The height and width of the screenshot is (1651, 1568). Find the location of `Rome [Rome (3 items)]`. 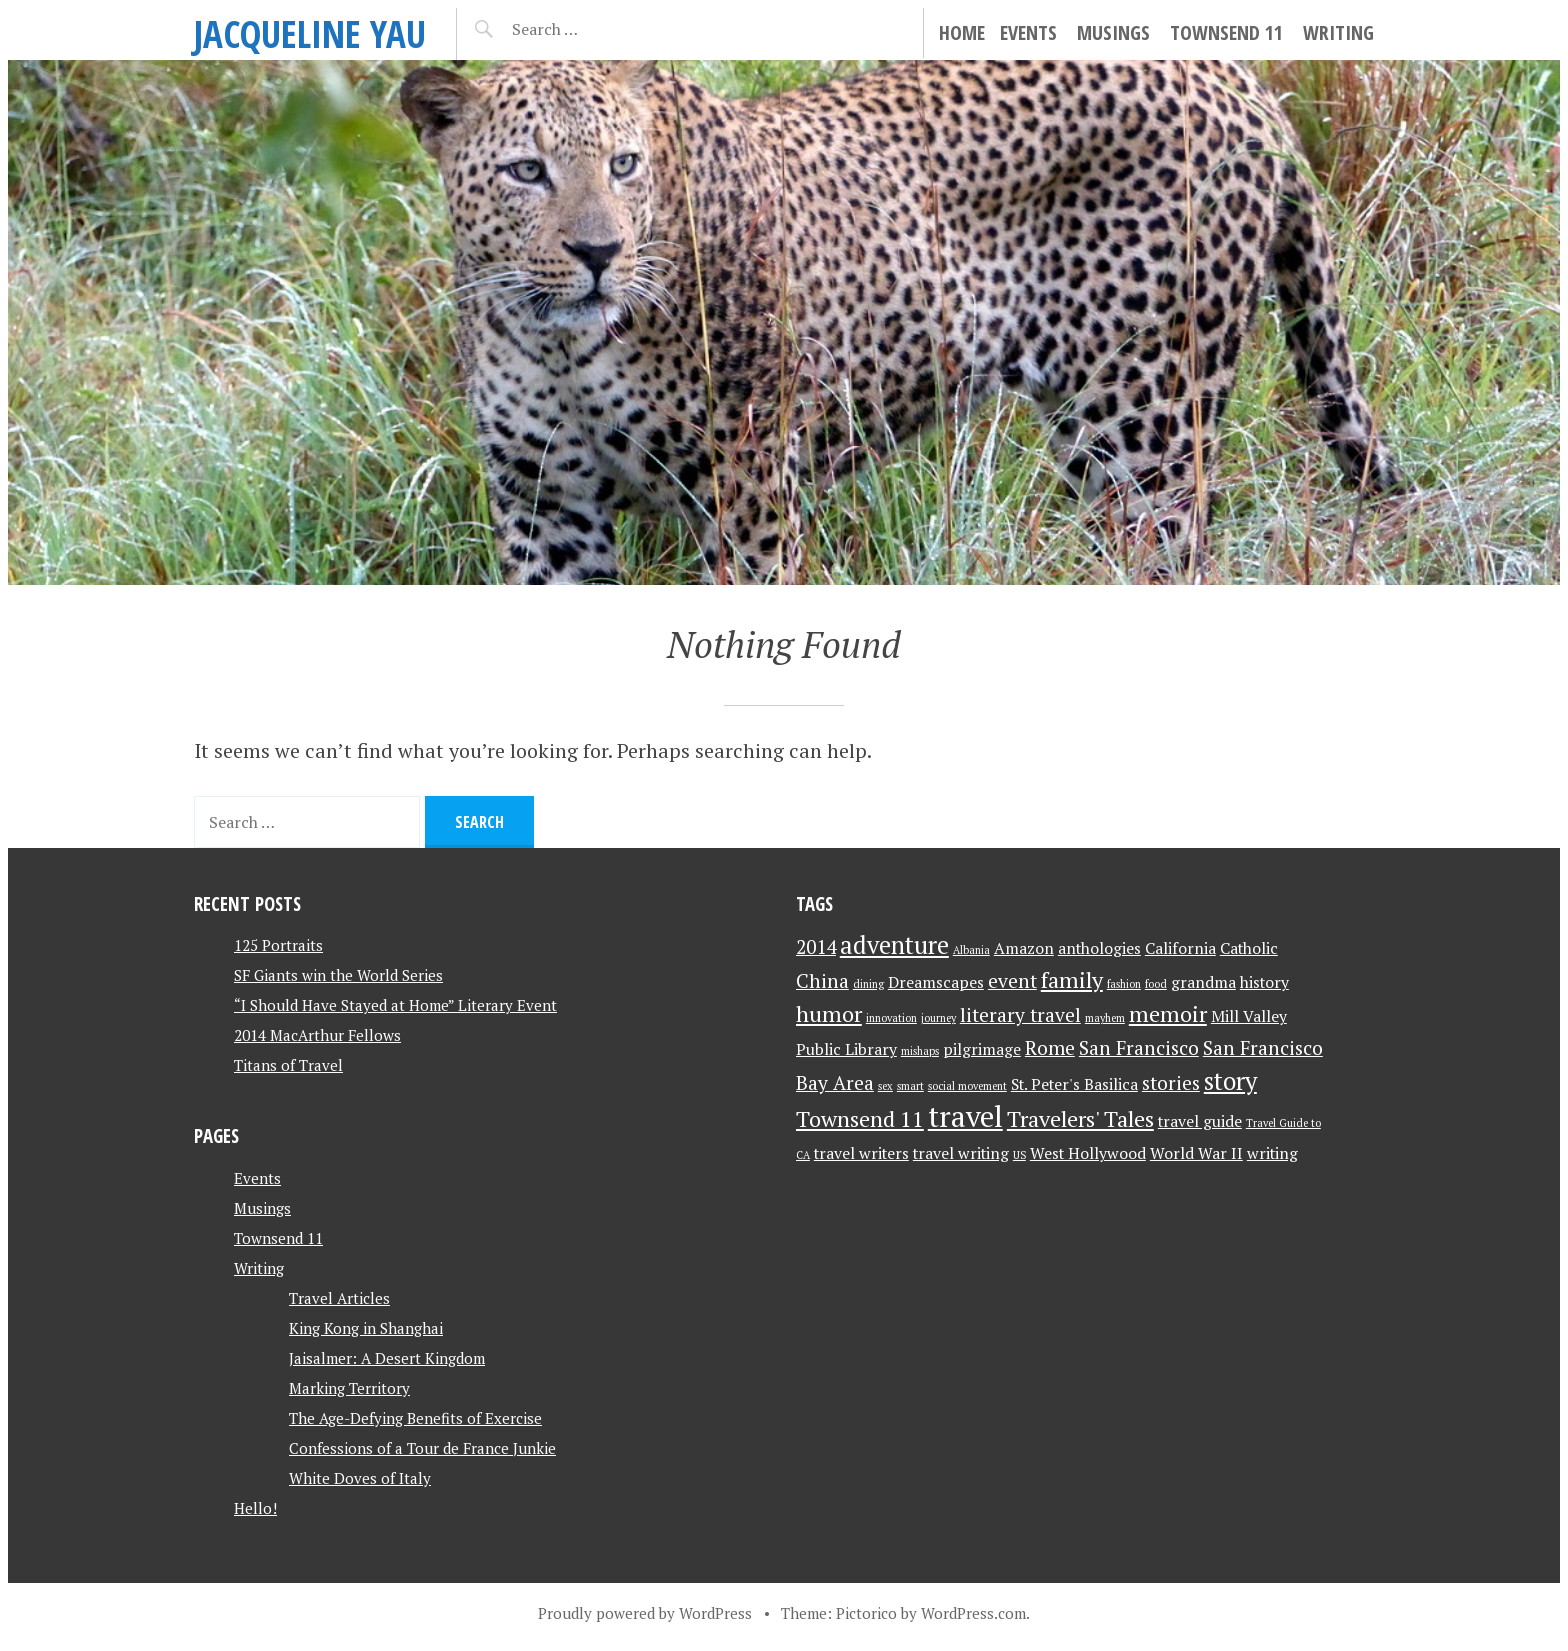

Rome [Rome (3 items)] is located at coordinates (1050, 1048).